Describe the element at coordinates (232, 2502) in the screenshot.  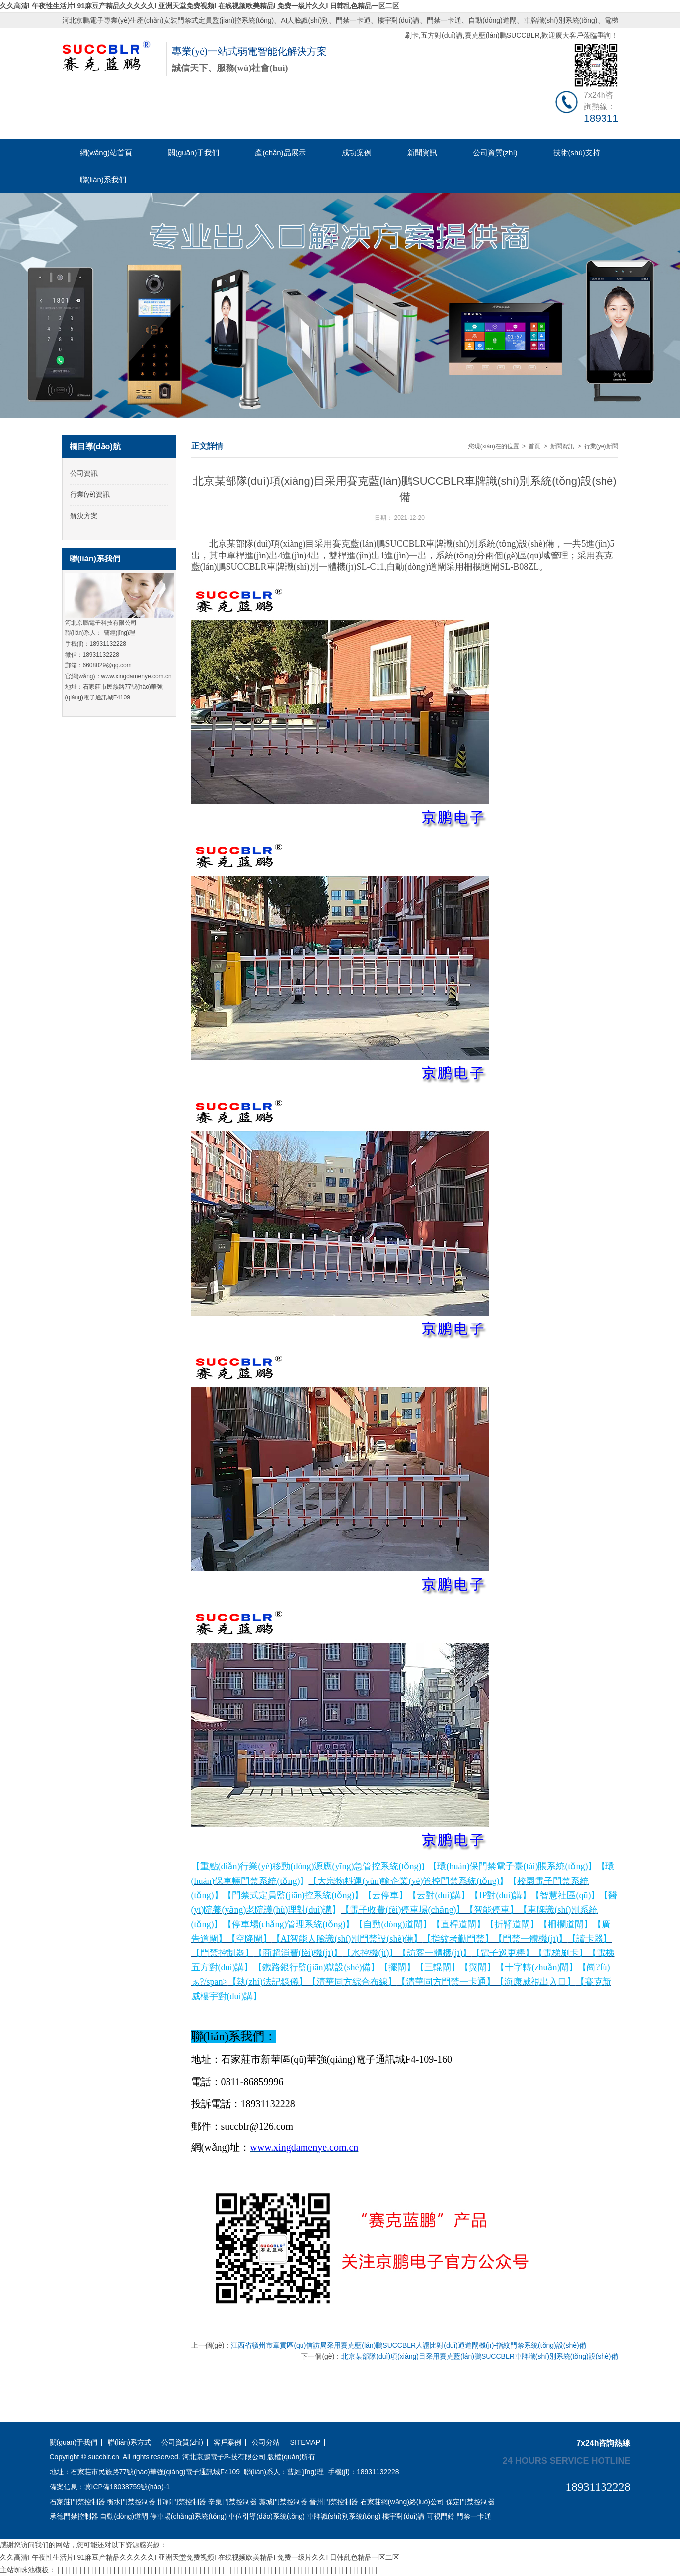
I see `辛集門禁控制器` at that location.